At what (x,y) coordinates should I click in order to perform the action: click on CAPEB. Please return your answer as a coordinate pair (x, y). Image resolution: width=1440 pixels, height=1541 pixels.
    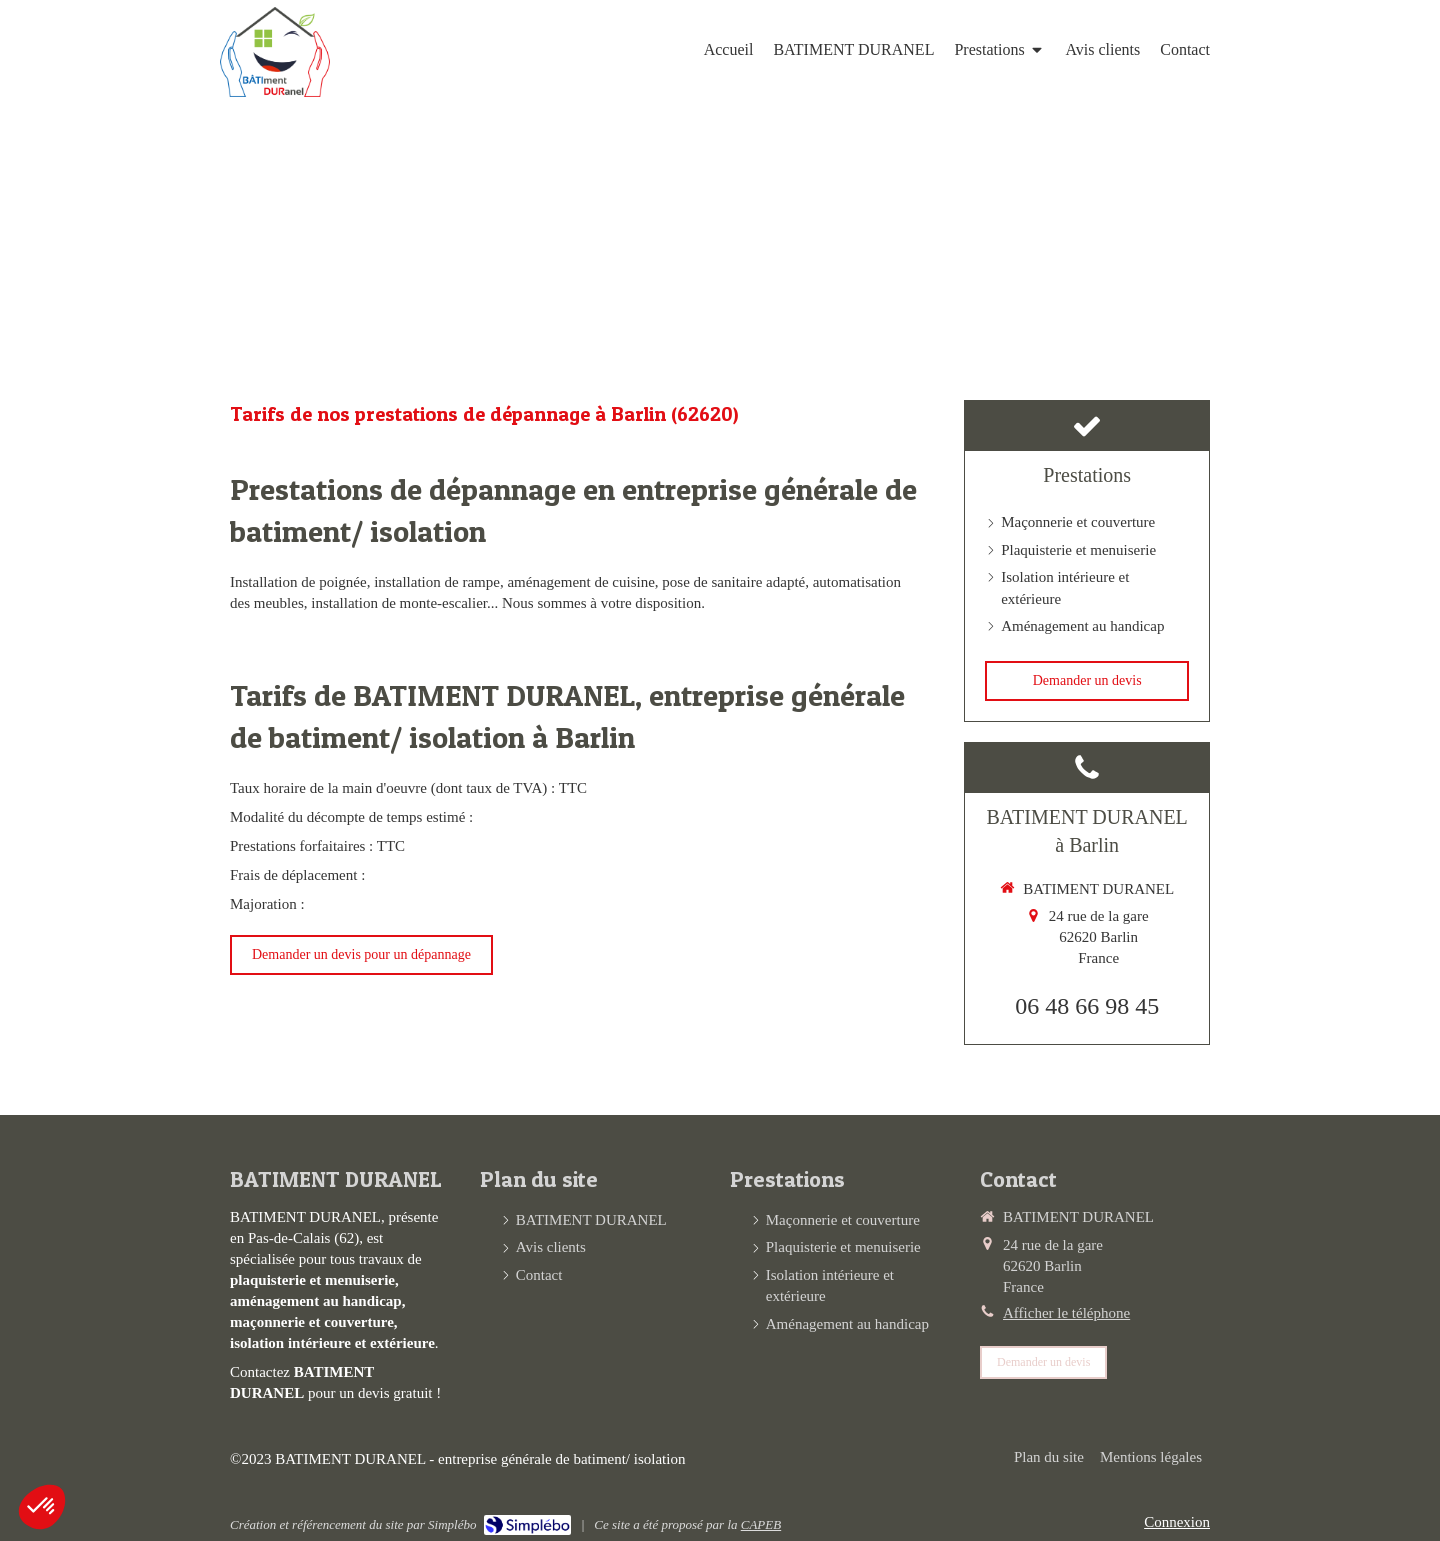
    Looking at the image, I should click on (761, 1524).